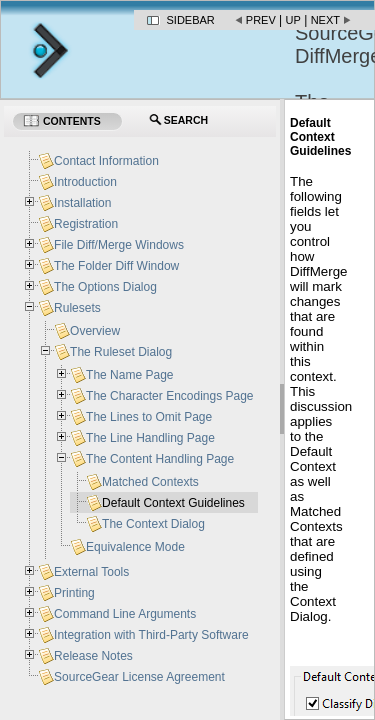 Image resolution: width=375 pixels, height=720 pixels. Describe the element at coordinates (85, 182) in the screenshot. I see `Introduction` at that location.